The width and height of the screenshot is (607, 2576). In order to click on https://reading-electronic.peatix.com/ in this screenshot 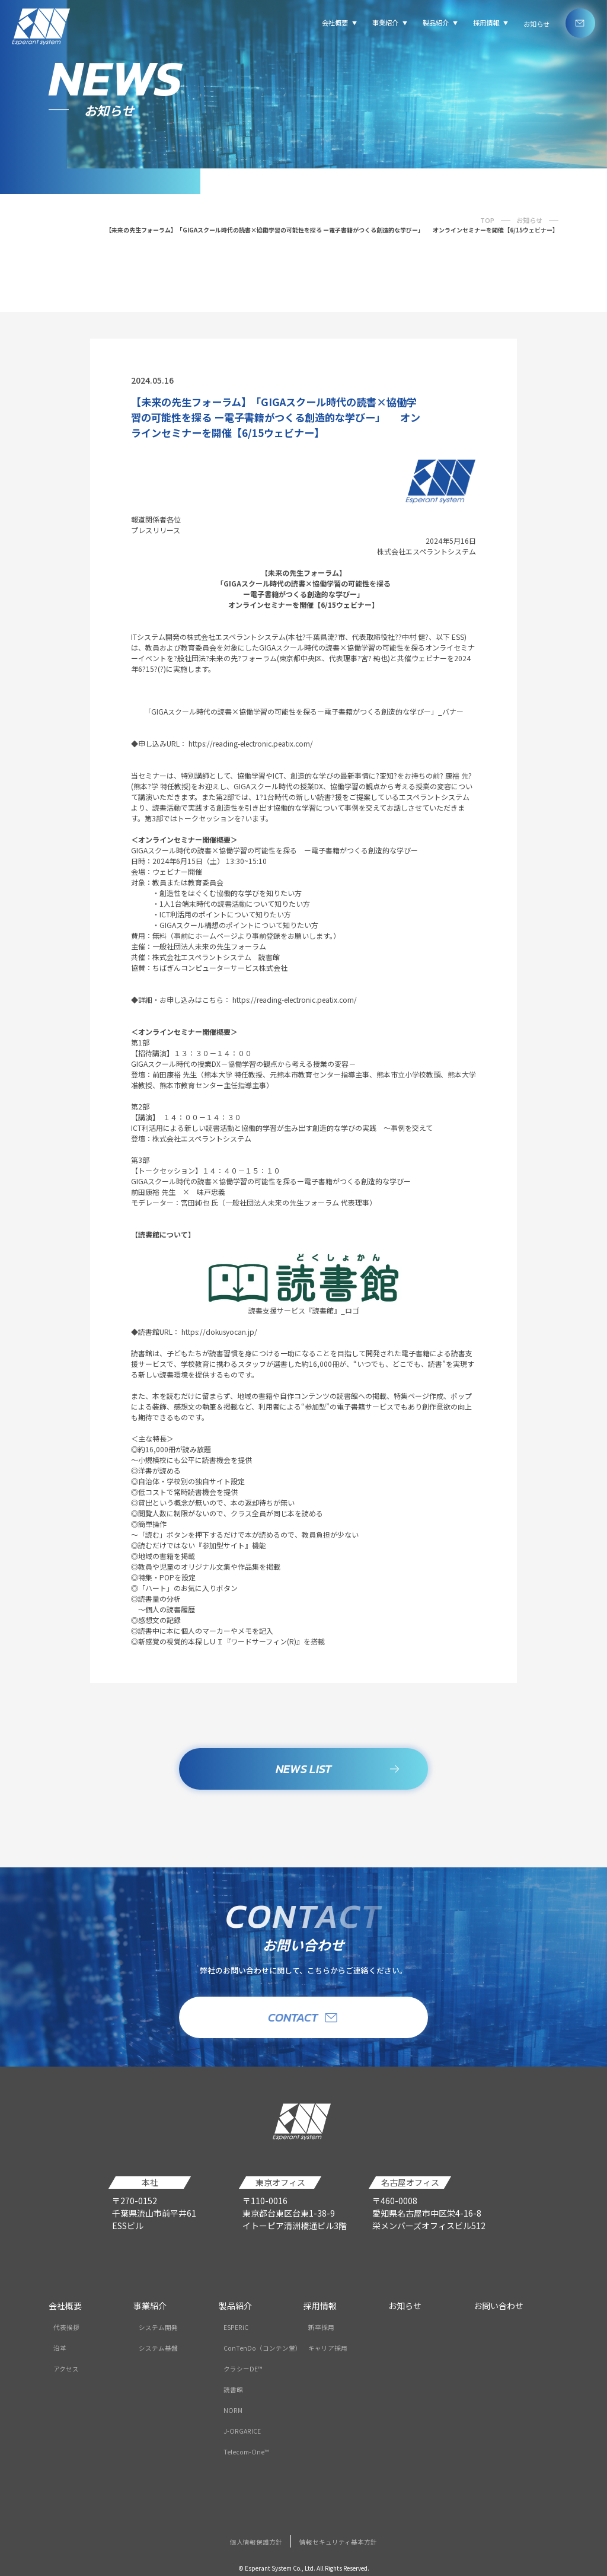, I will do `click(251, 746)`.